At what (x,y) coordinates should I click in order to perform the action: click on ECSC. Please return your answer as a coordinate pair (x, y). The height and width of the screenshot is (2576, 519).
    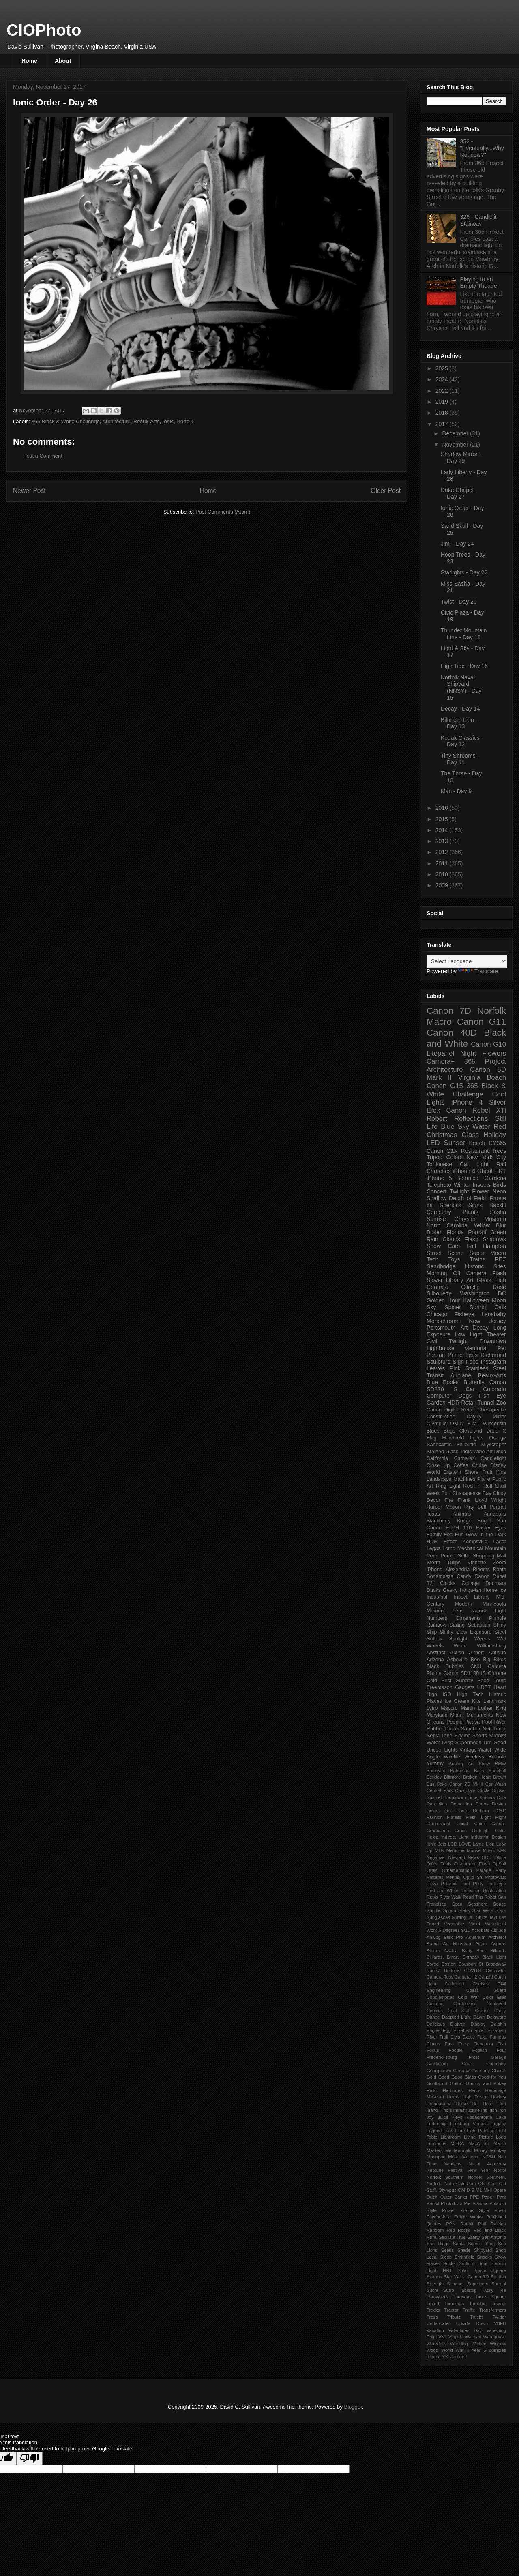
    Looking at the image, I should click on (499, 1810).